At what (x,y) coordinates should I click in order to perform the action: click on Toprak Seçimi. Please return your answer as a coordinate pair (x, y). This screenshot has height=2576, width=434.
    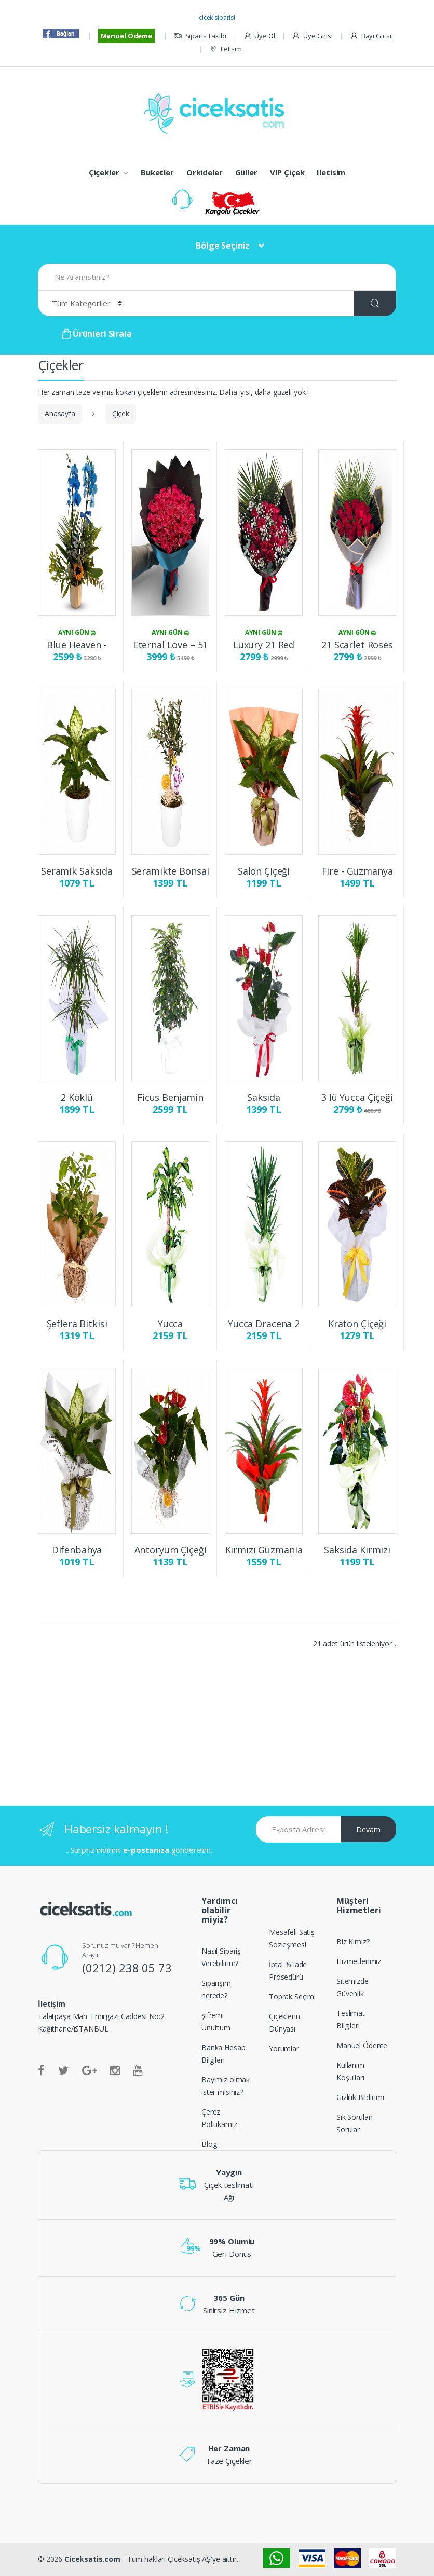
    Looking at the image, I should click on (292, 1996).